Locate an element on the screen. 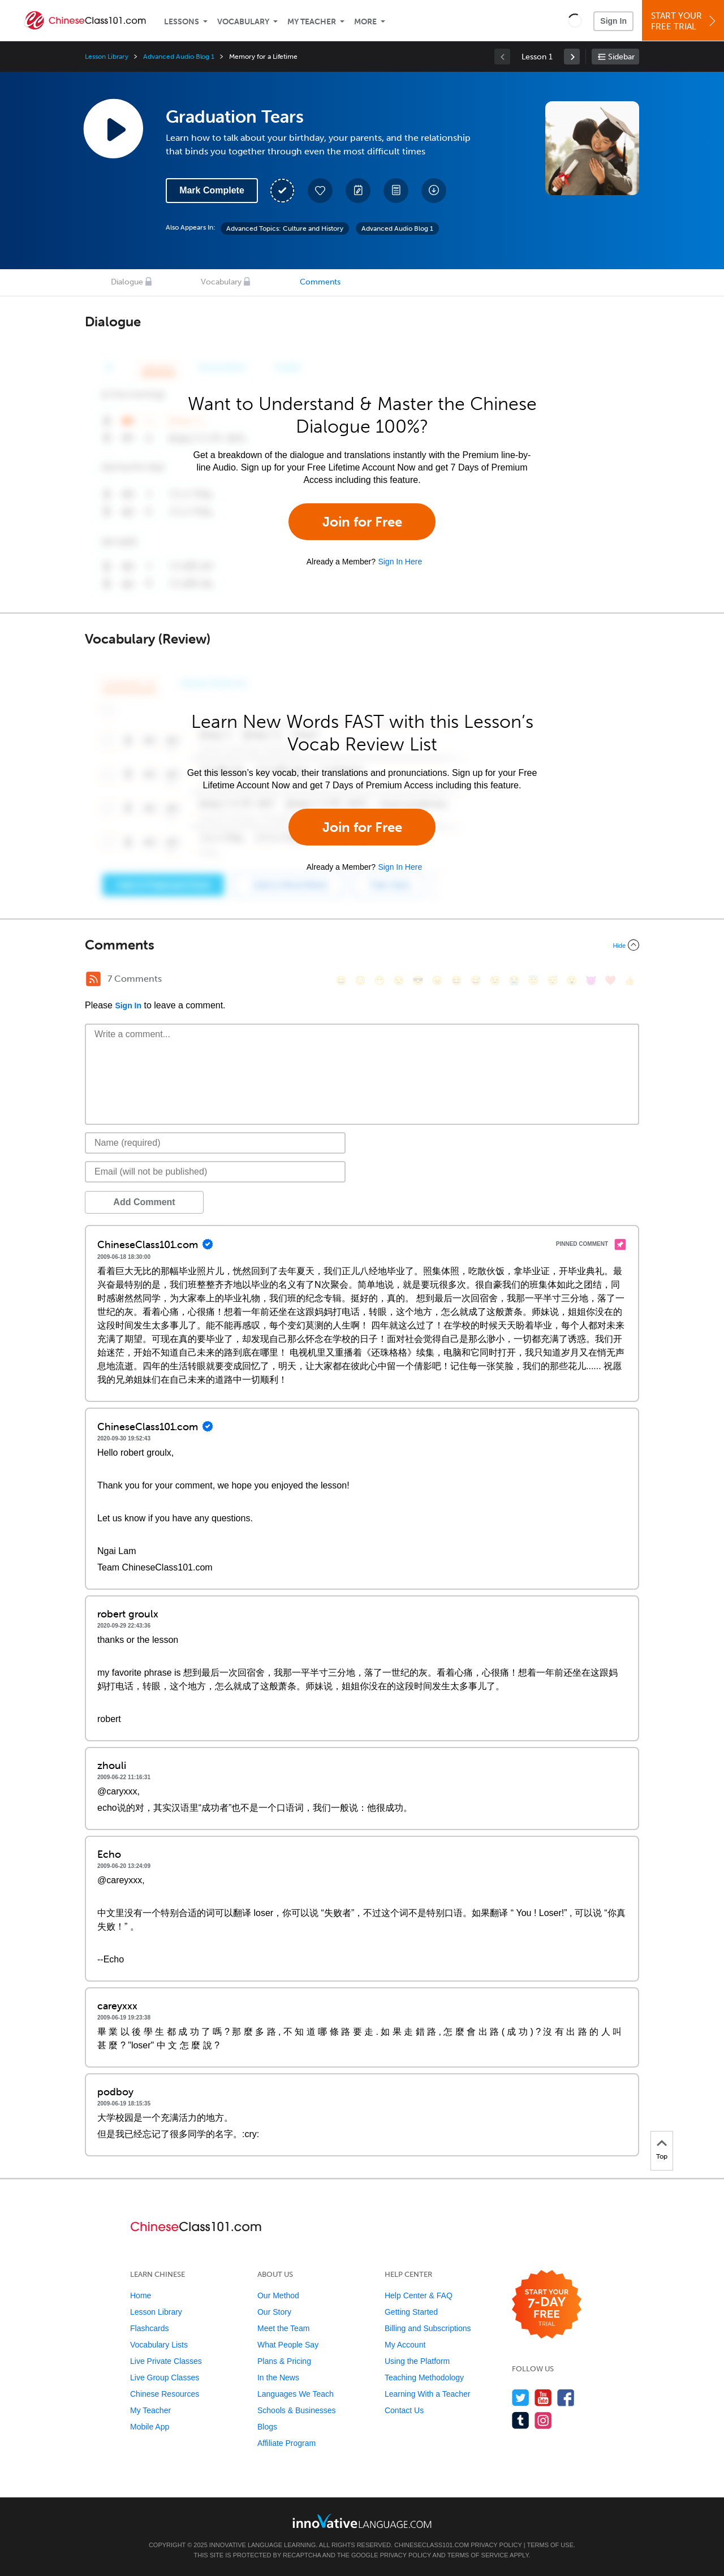  Our Story is located at coordinates (274, 2311).